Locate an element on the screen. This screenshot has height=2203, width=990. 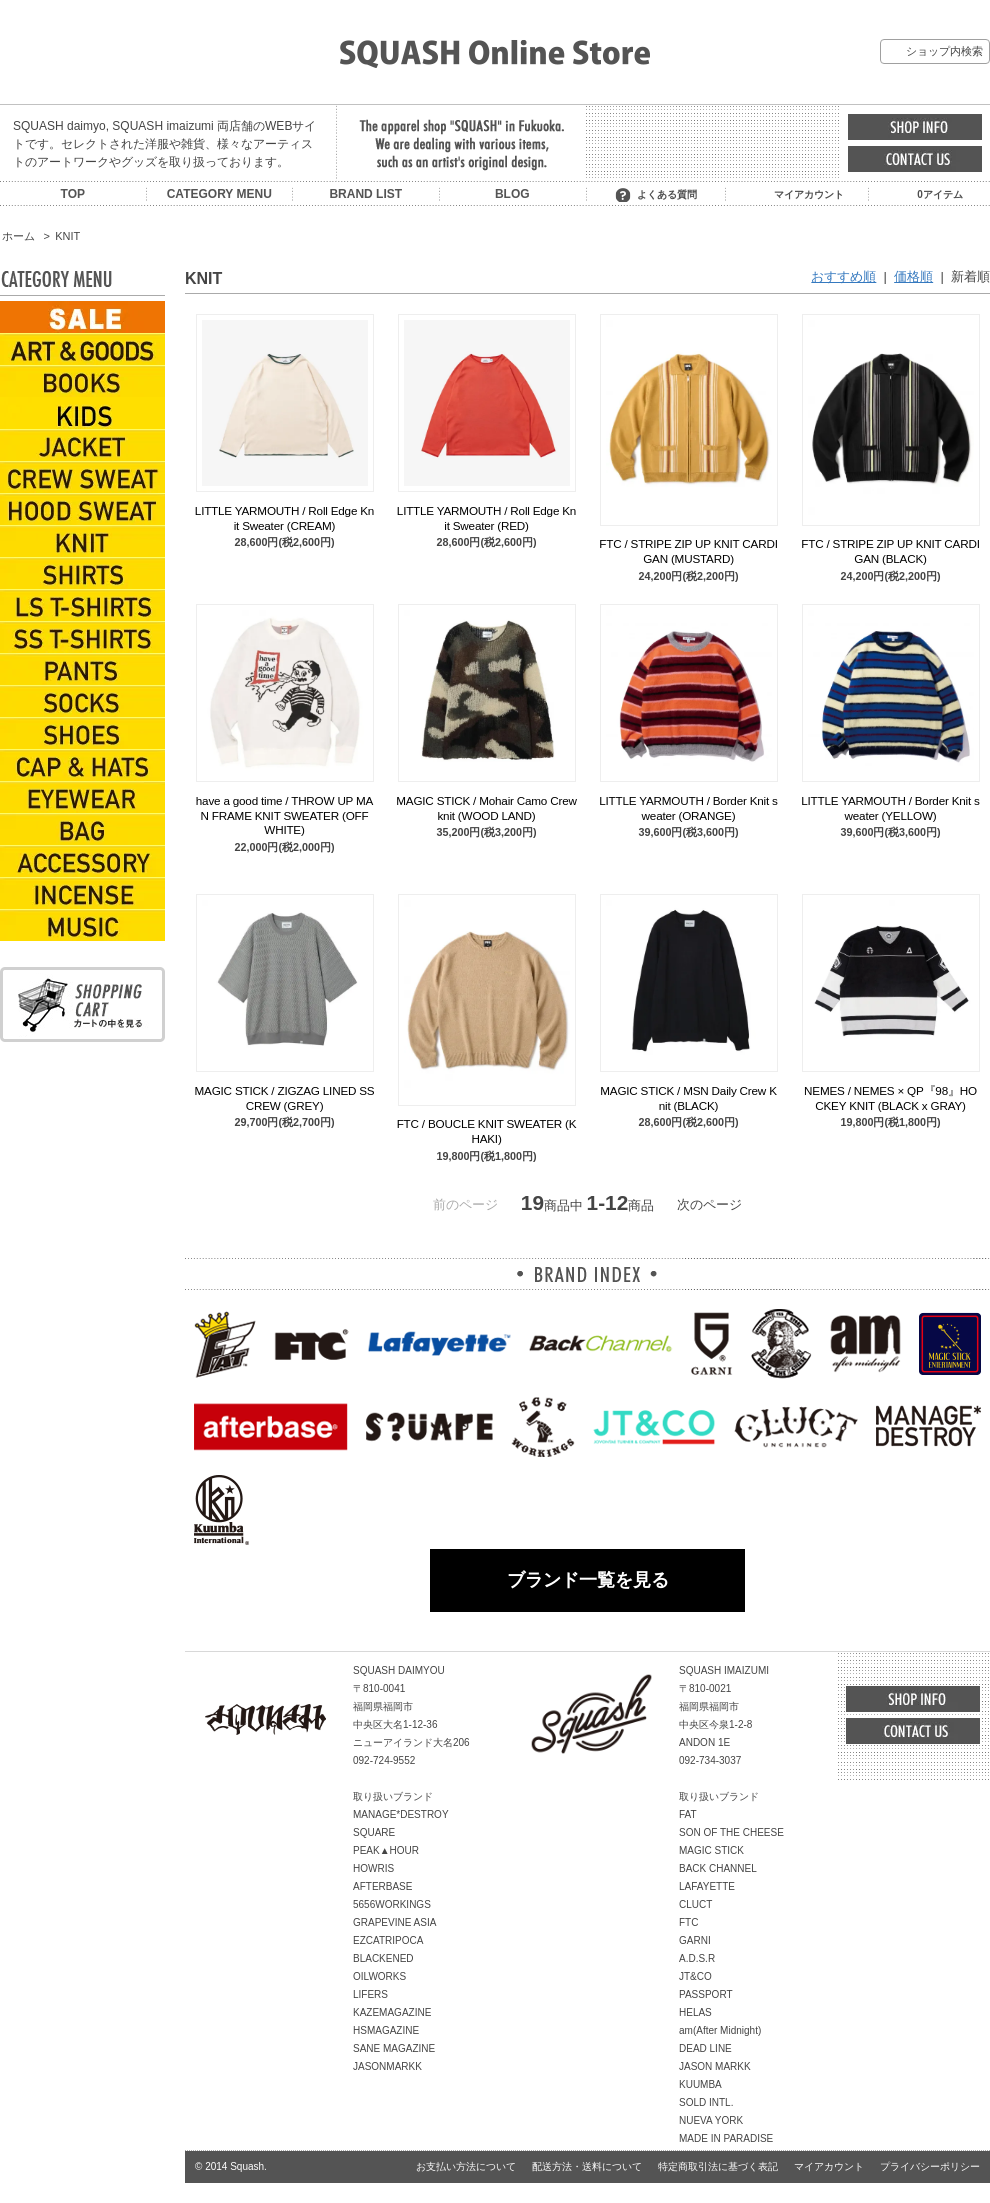
BLOG is located at coordinates (512, 194).